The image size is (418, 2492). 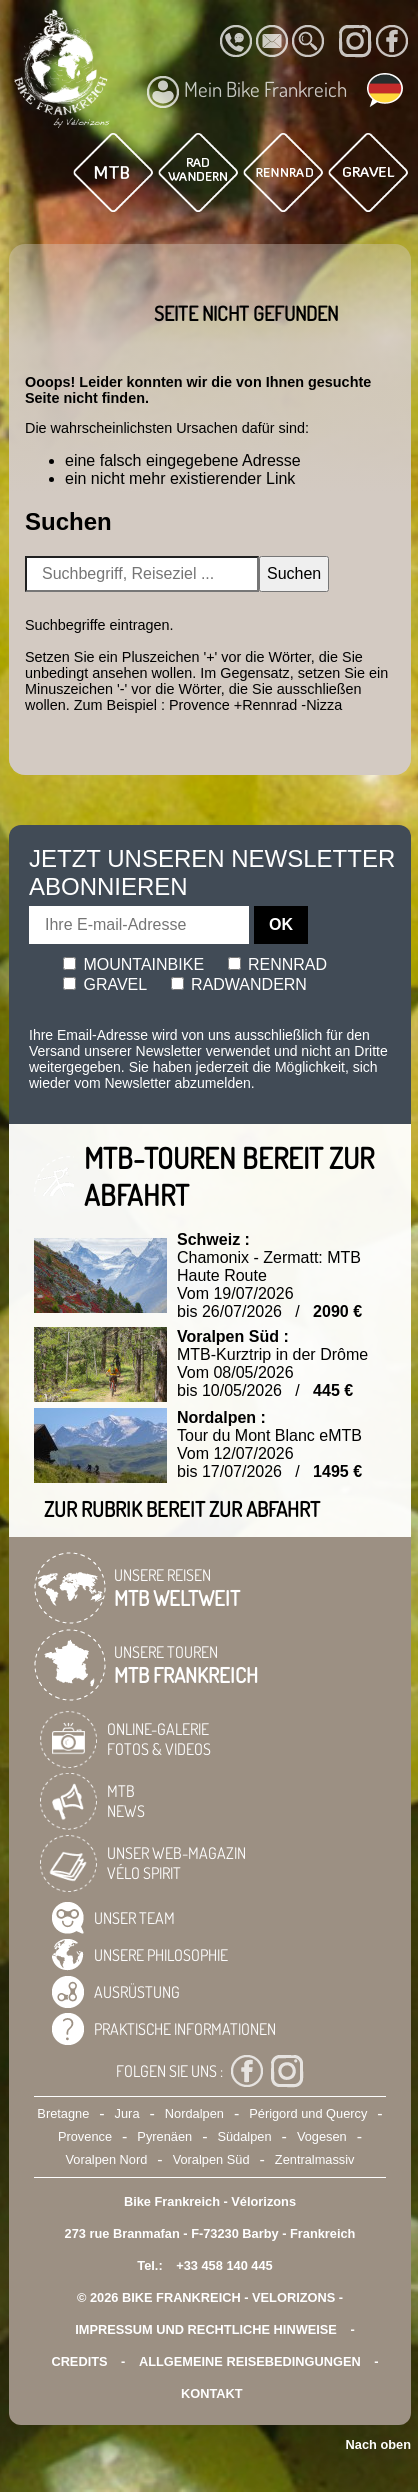 I want to click on Nach oben, so click(x=378, y=2444).